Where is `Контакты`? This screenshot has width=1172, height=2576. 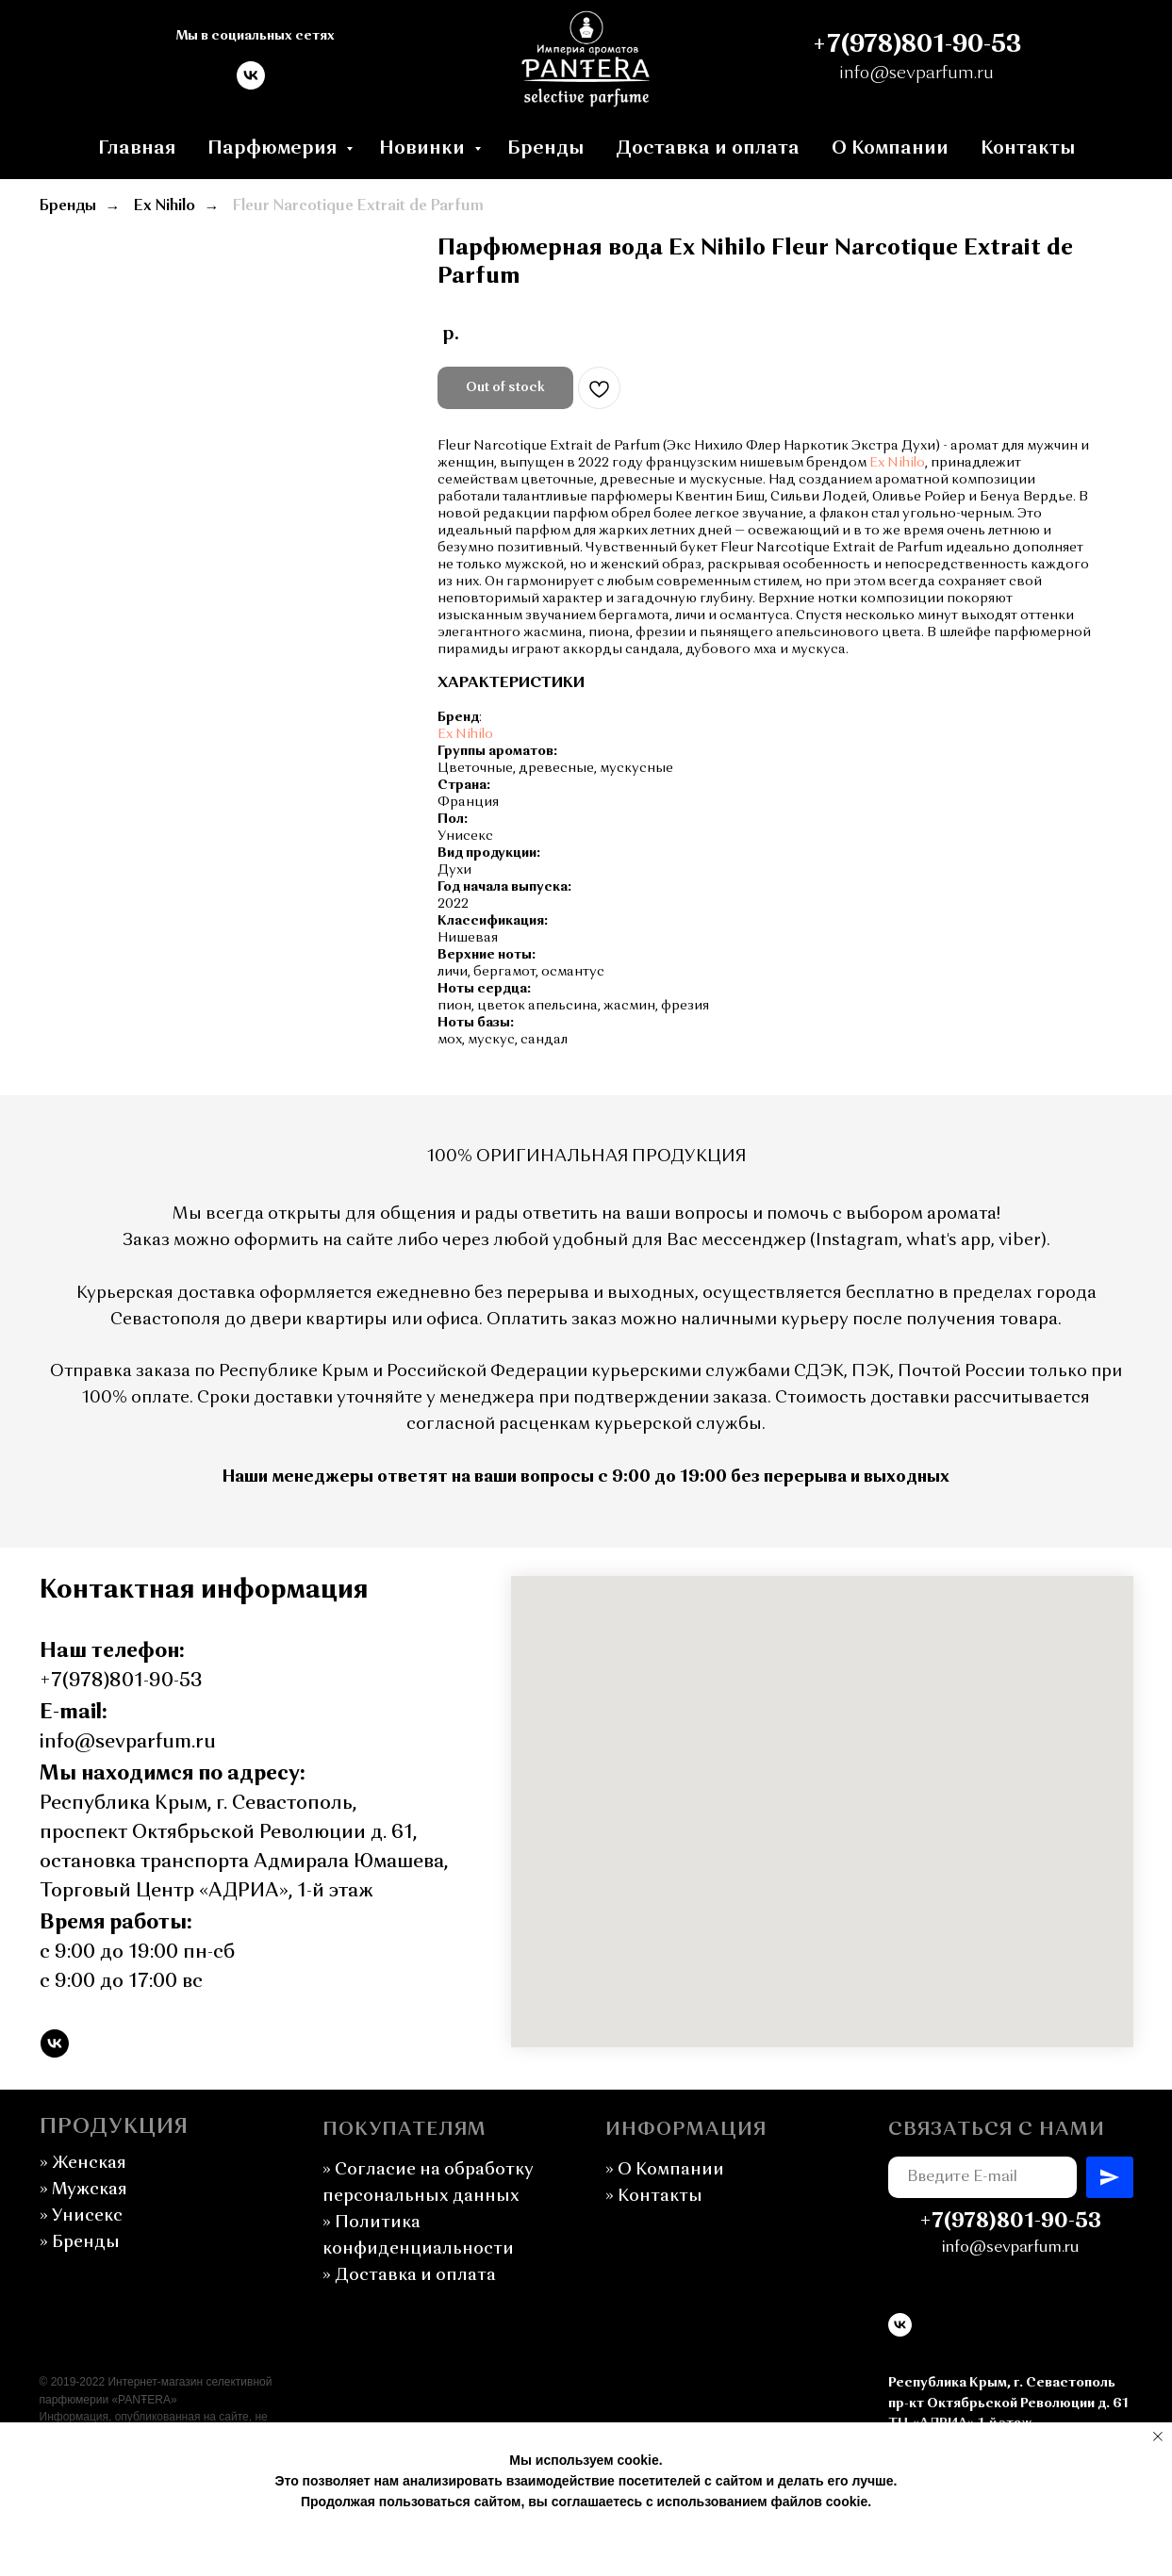 Контакты is located at coordinates (1028, 148).